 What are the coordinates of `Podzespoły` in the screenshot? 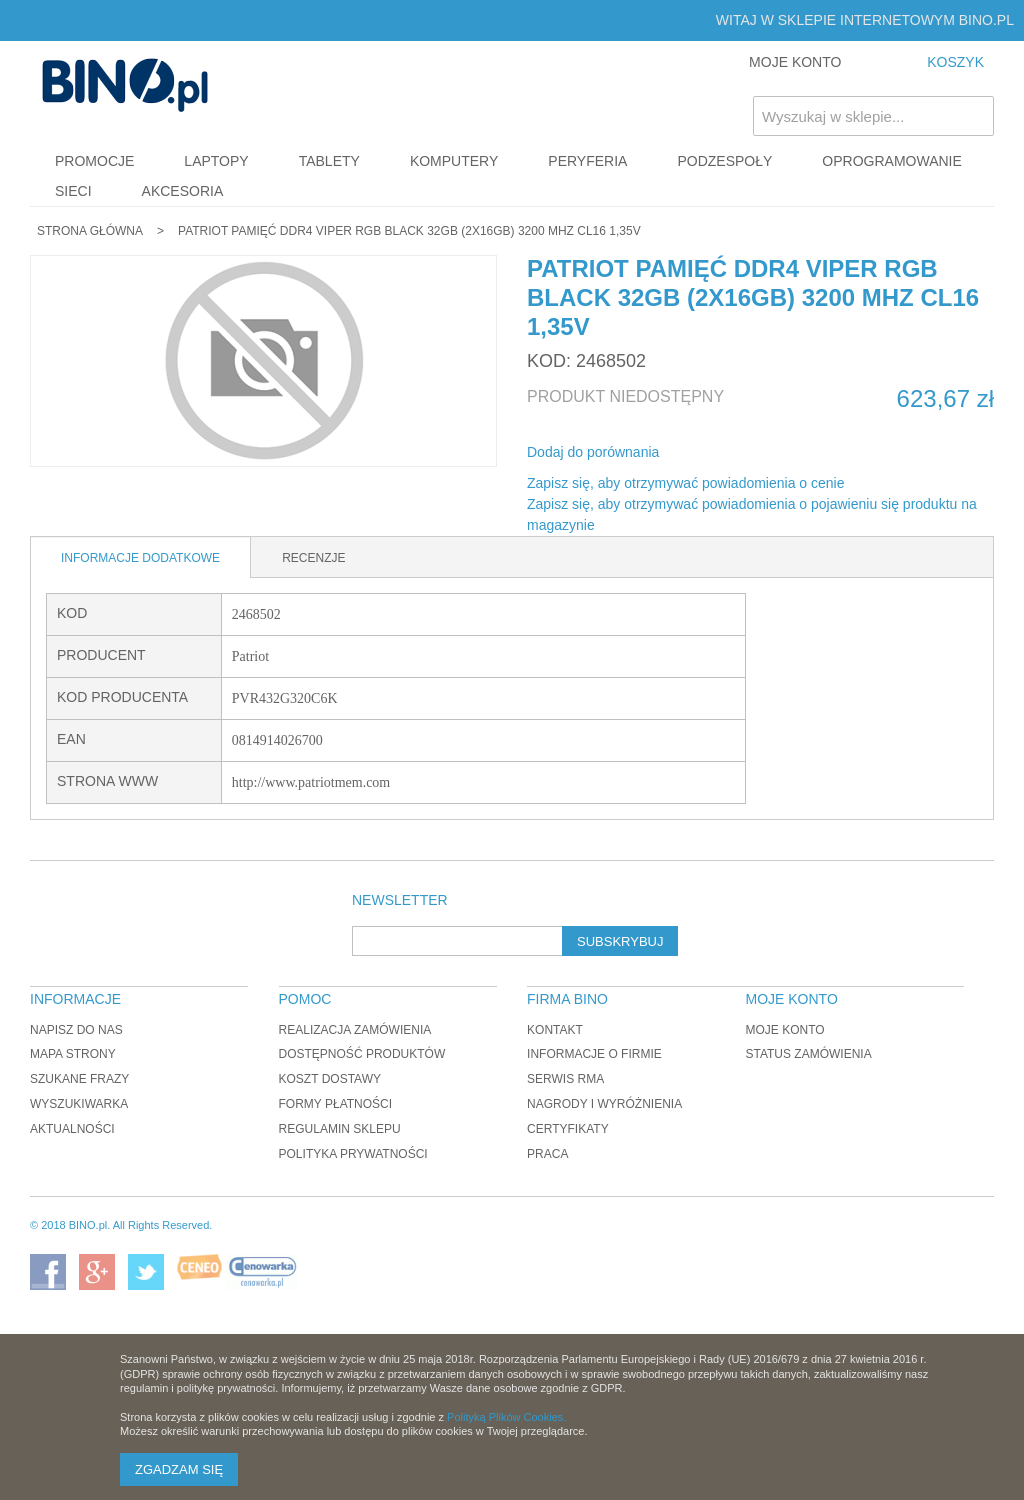 It's located at (724, 161).